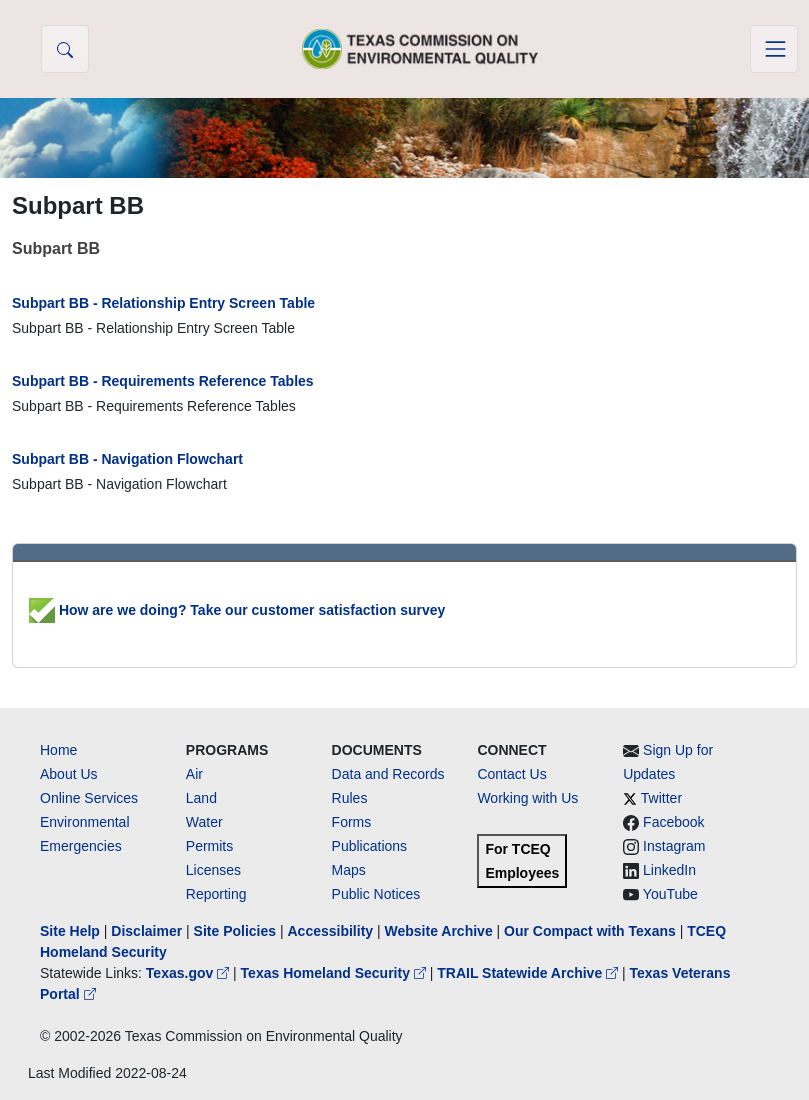  I want to click on Online Services, so click(89, 798).